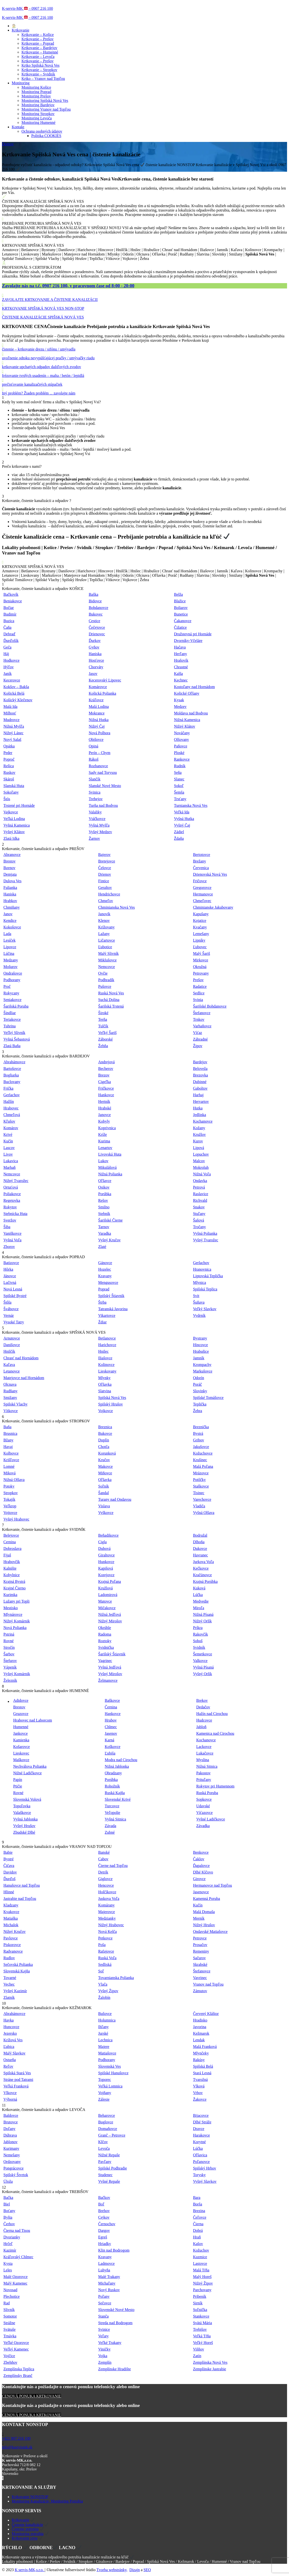  Describe the element at coordinates (7, 914) in the screenshot. I see `Janov` at that location.